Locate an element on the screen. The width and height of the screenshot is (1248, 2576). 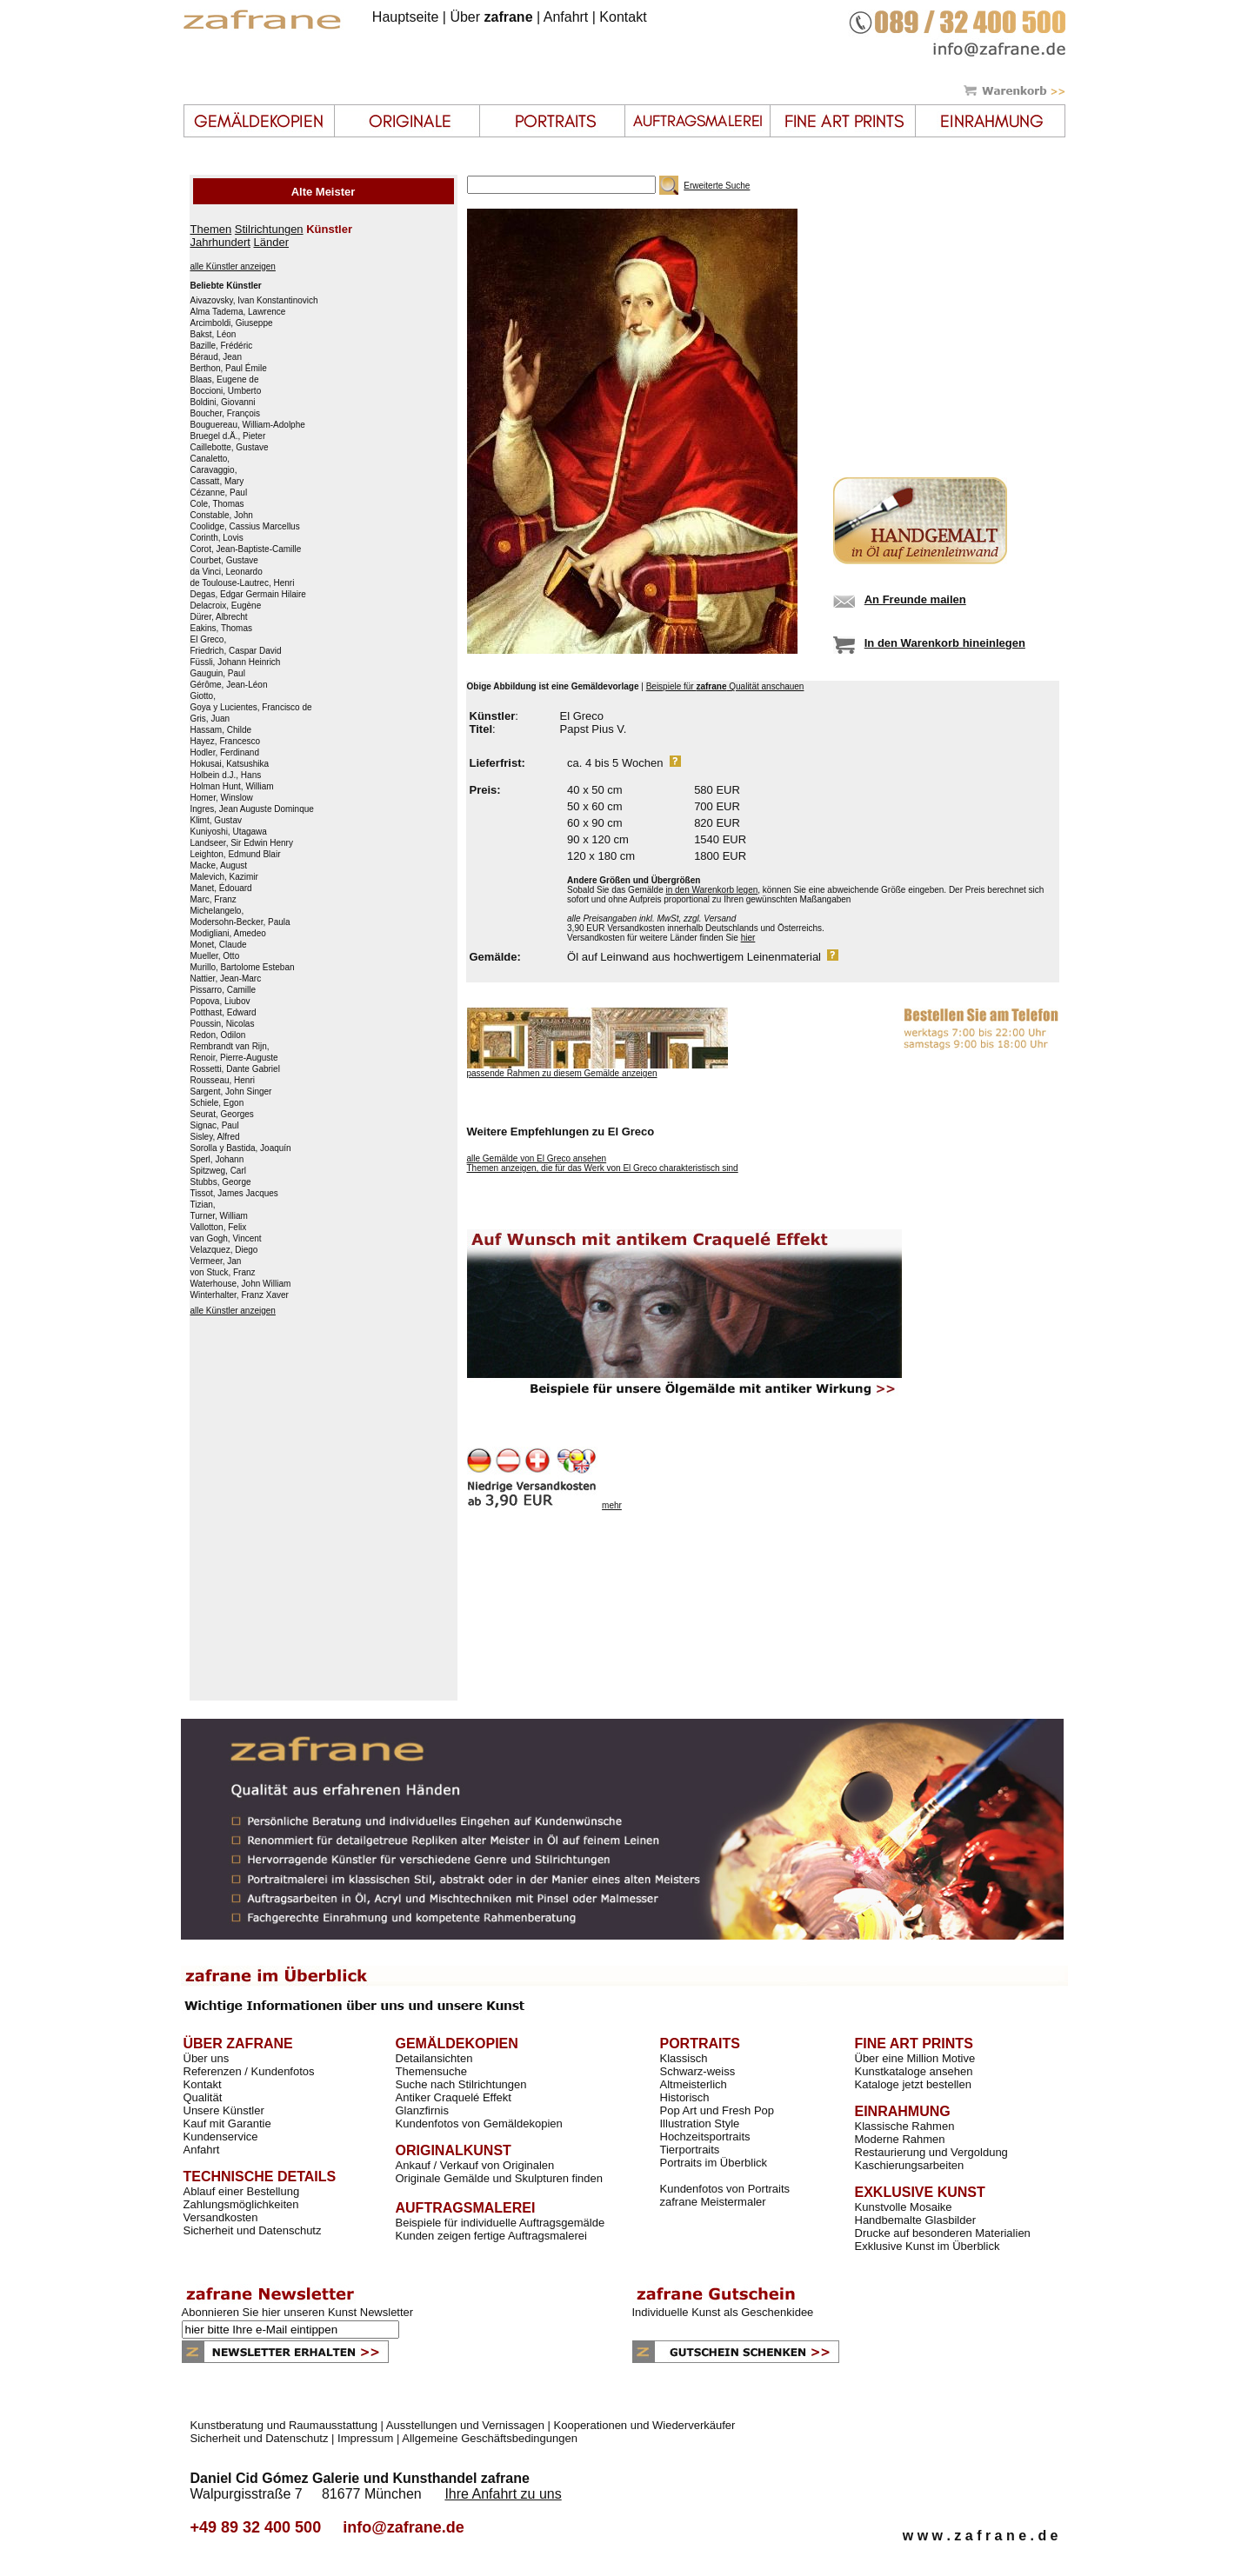
Eakins, Thomas is located at coordinates (221, 628).